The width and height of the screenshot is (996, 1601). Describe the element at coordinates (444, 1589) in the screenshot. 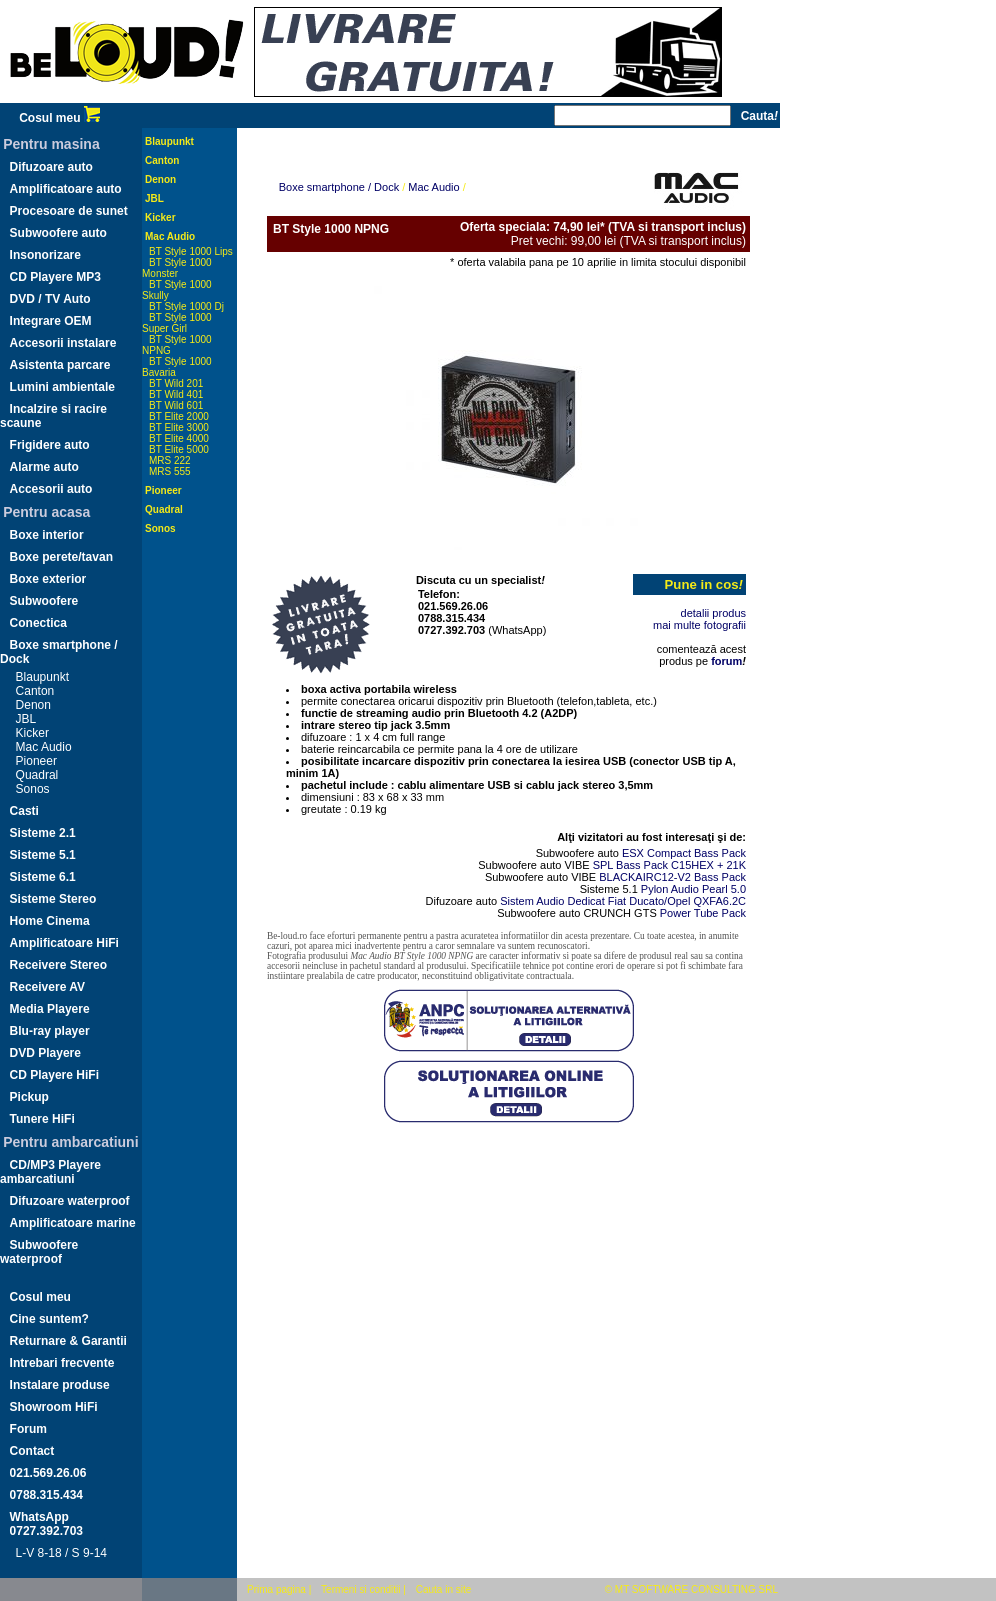

I see `Cauta in site` at that location.